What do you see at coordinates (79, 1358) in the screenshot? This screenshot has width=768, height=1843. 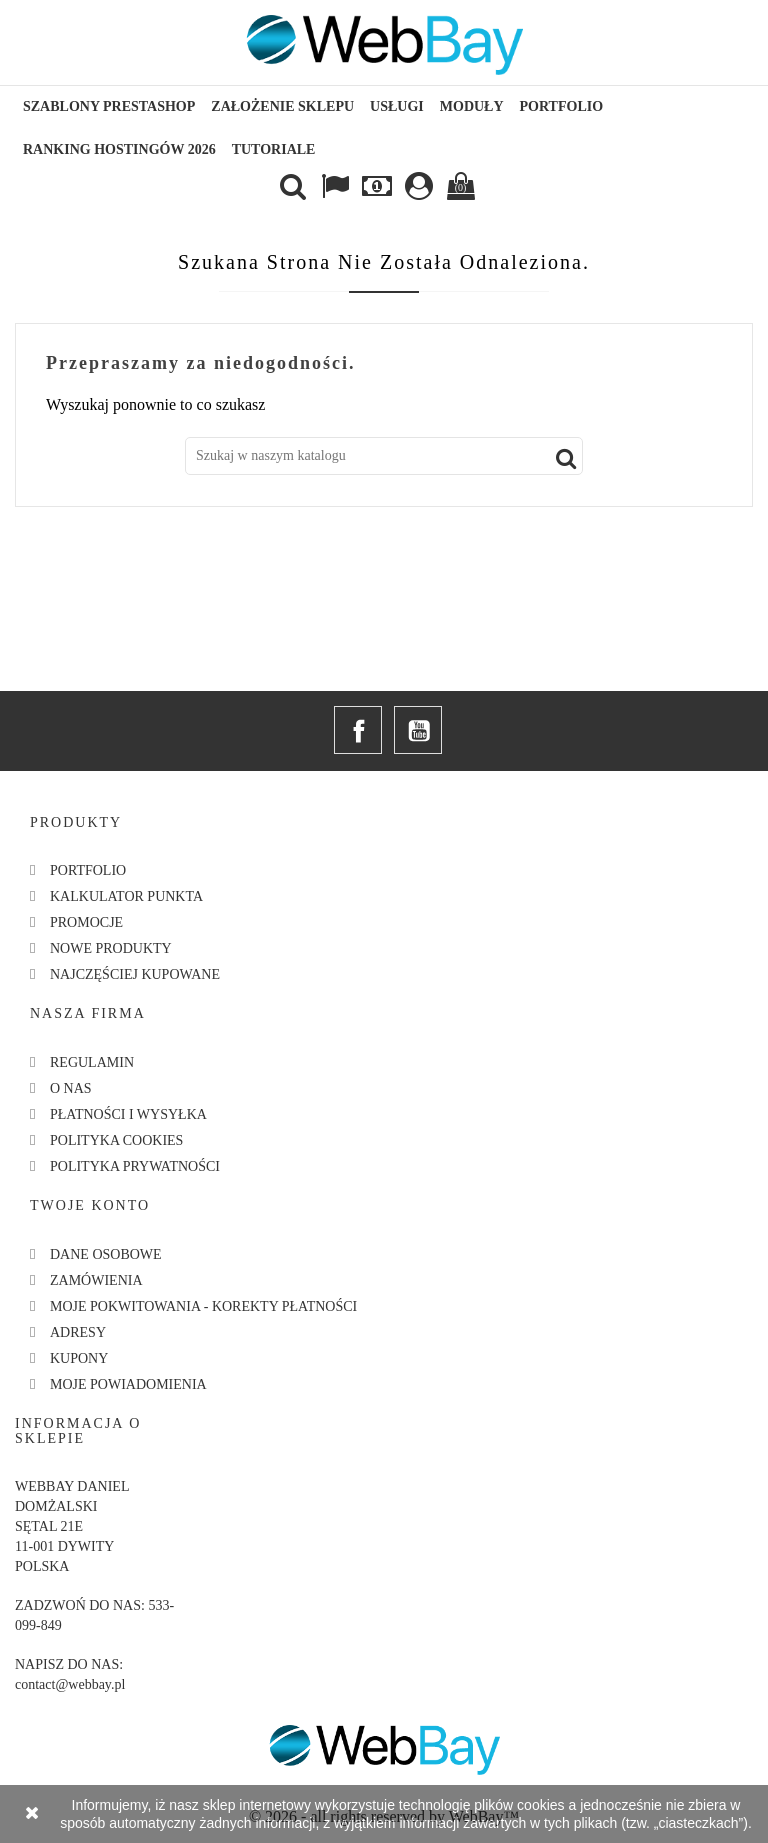 I see `Kupony` at bounding box center [79, 1358].